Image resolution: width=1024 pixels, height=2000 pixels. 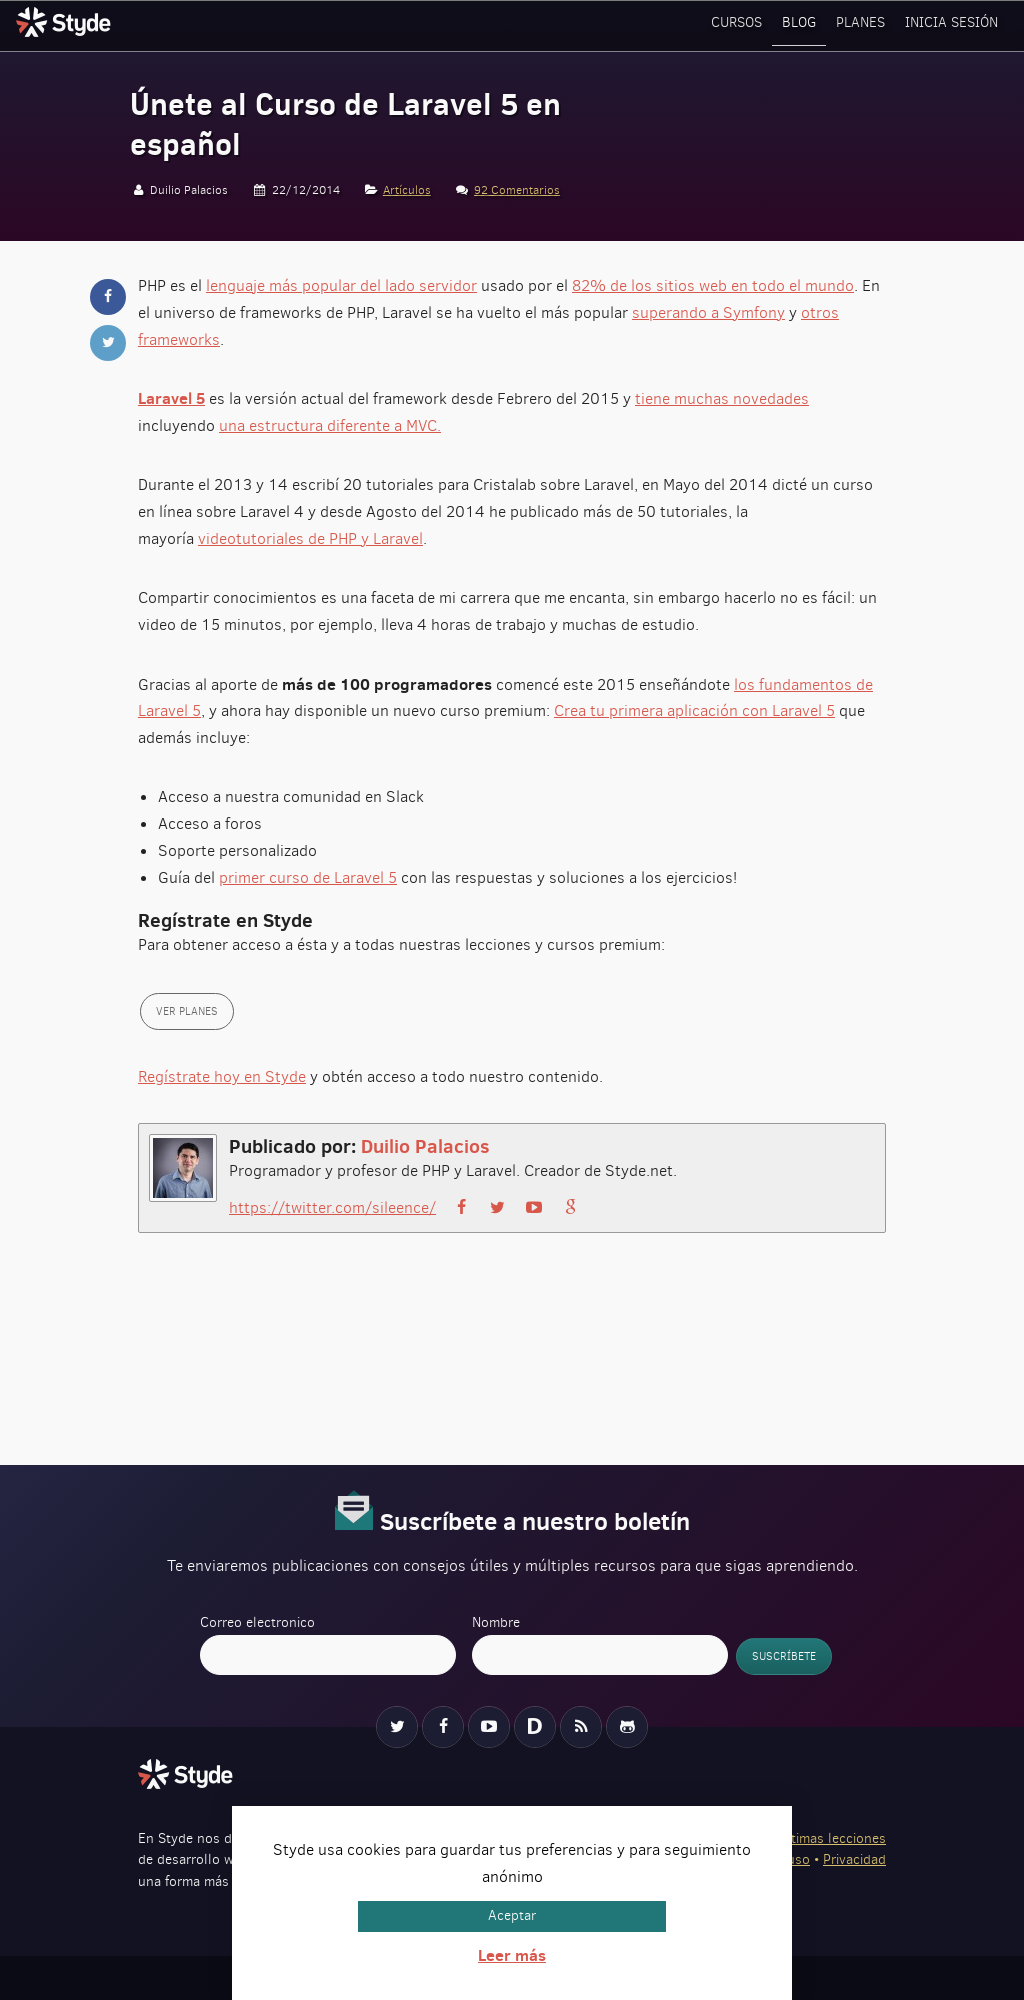 I want to click on Duilio Palacios, so click(x=425, y=1145).